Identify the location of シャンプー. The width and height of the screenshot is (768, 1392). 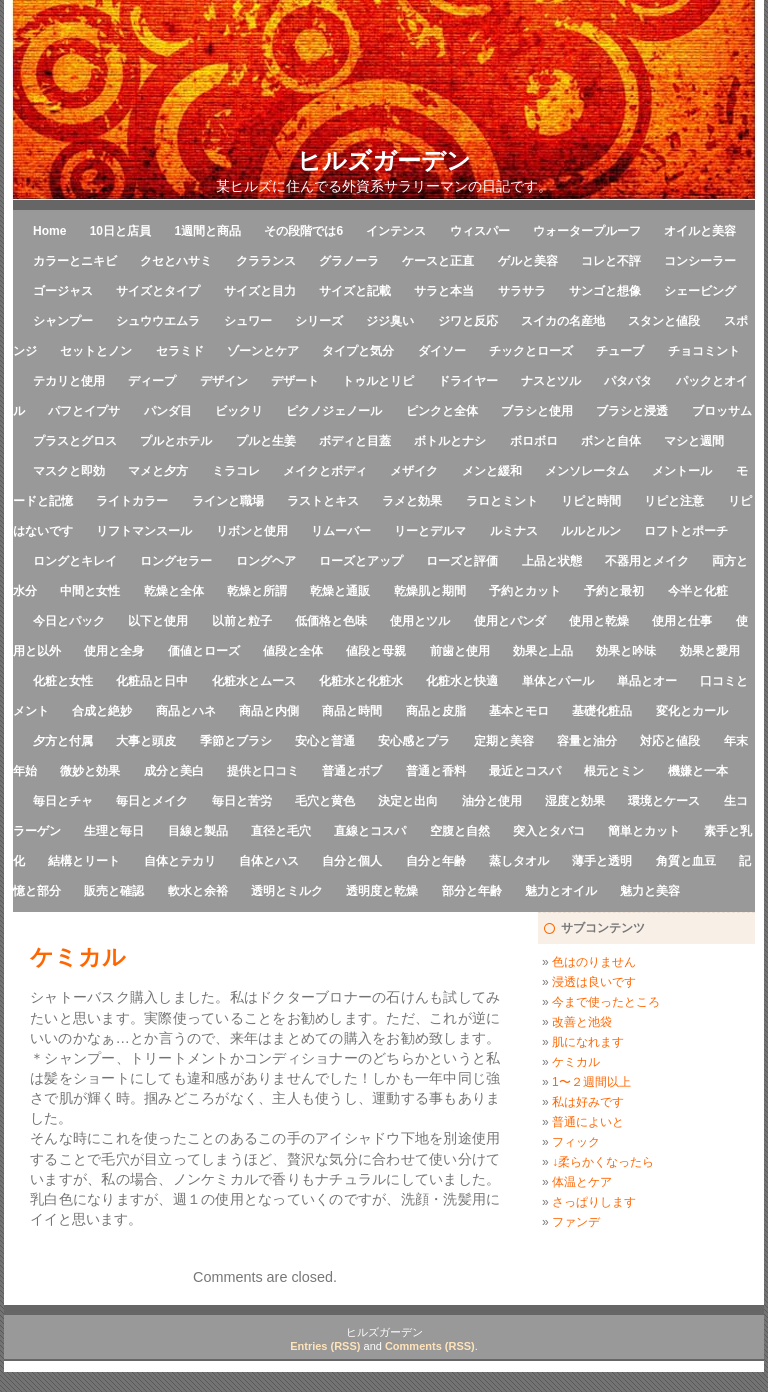
(63, 321).